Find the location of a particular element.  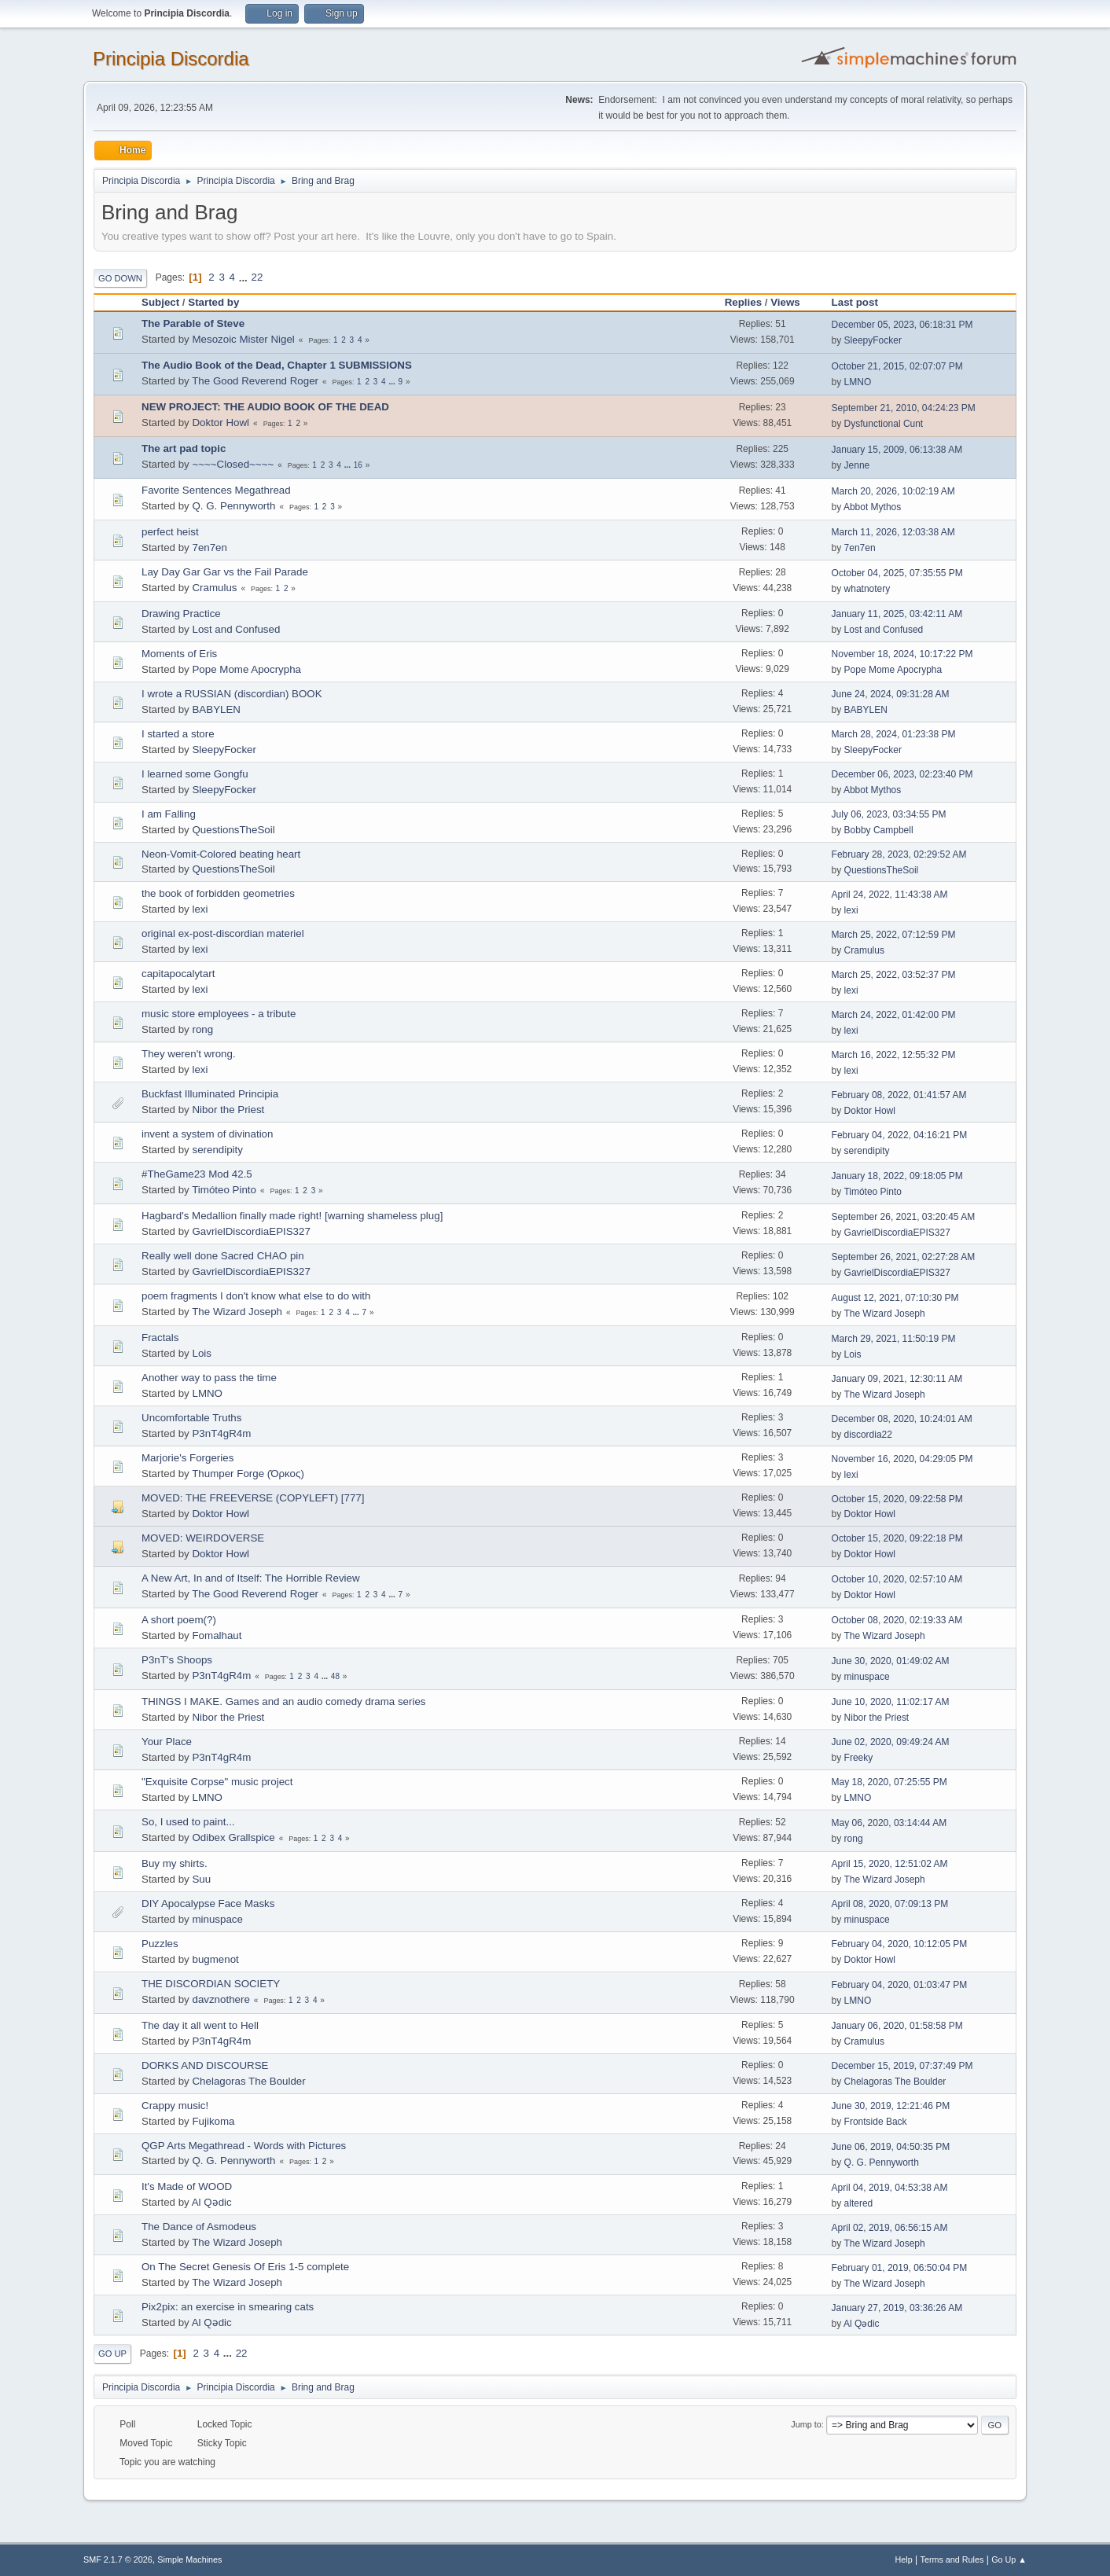

Suu is located at coordinates (201, 1879).